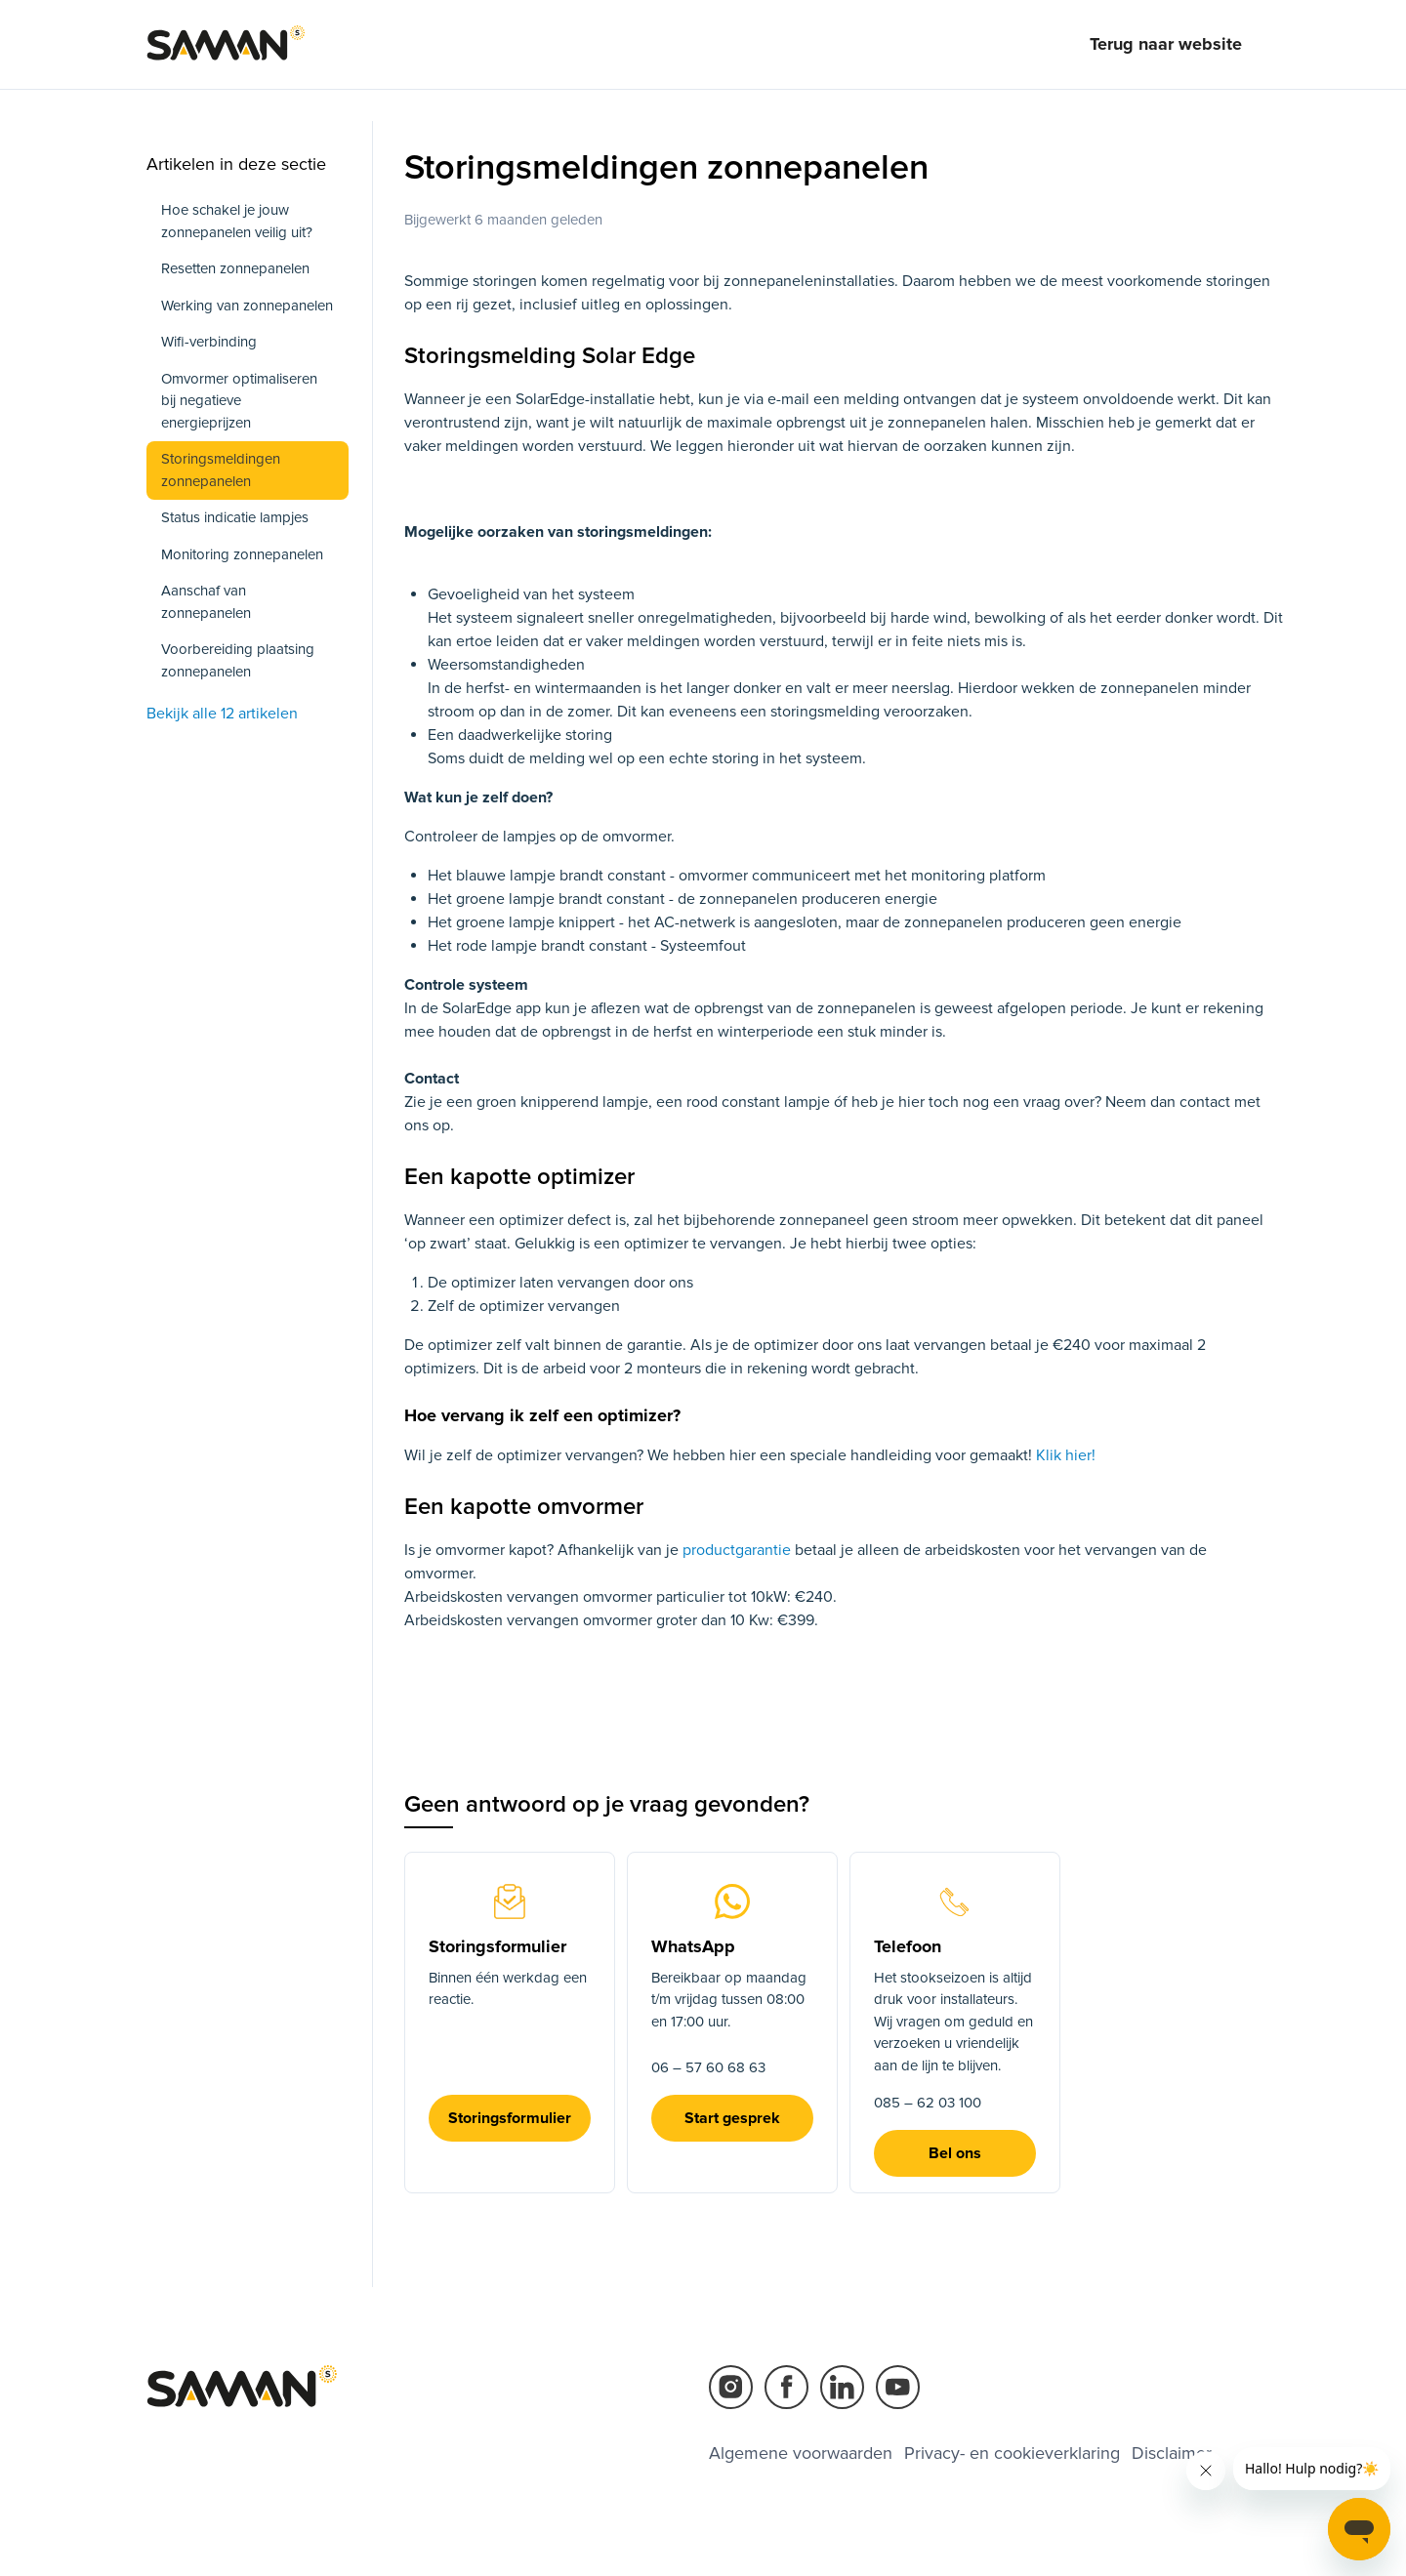  I want to click on Wifi-verbinding, so click(209, 341).